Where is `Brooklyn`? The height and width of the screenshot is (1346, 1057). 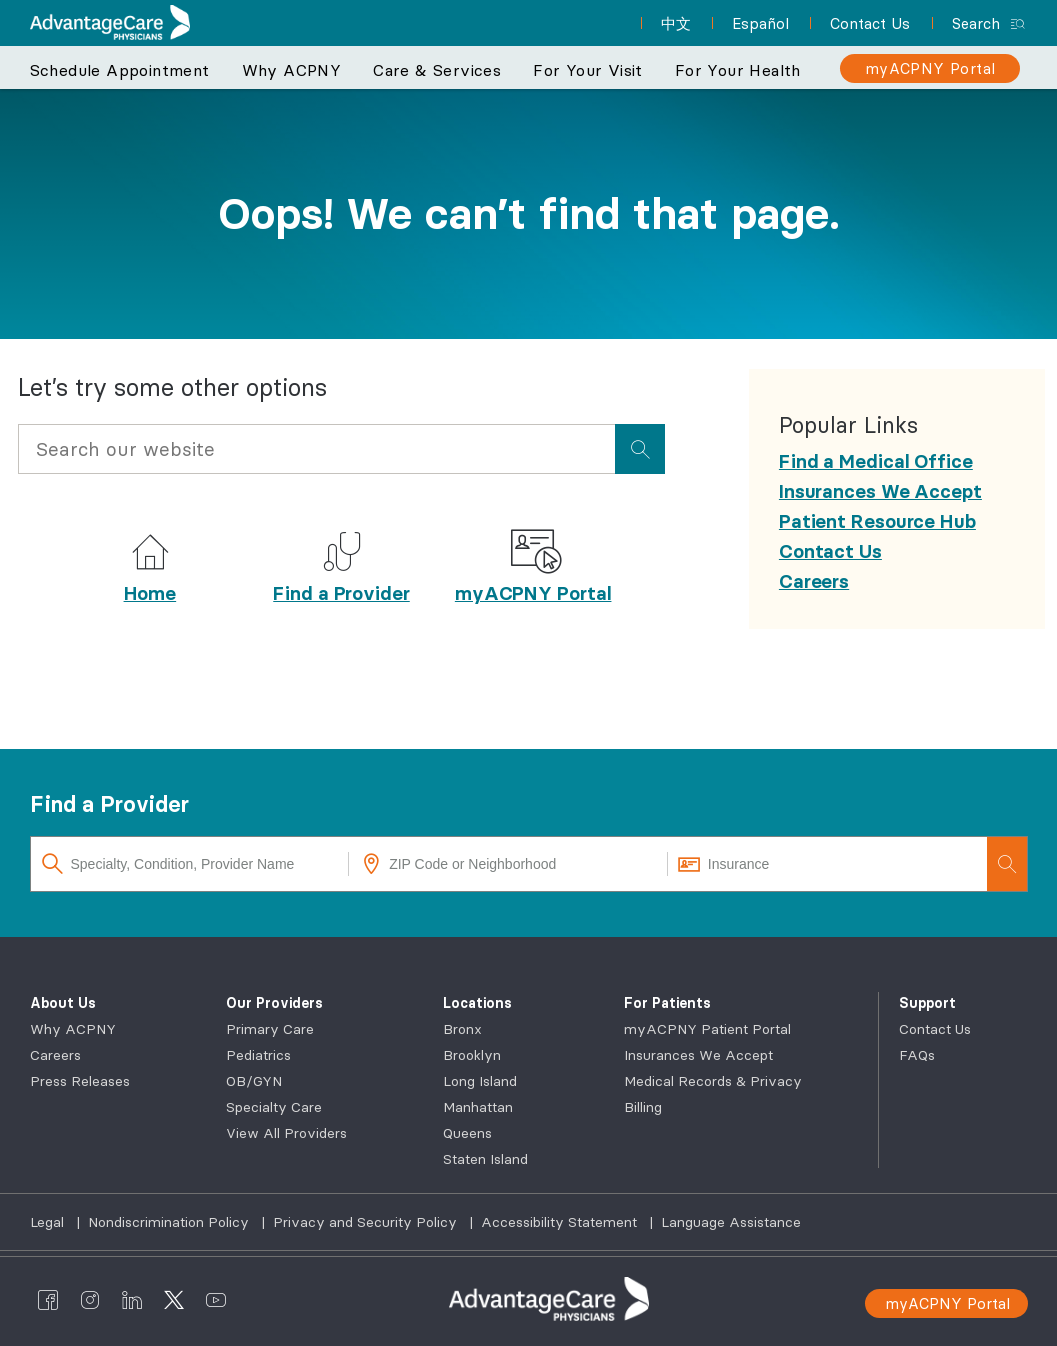 Brooklyn is located at coordinates (472, 1055).